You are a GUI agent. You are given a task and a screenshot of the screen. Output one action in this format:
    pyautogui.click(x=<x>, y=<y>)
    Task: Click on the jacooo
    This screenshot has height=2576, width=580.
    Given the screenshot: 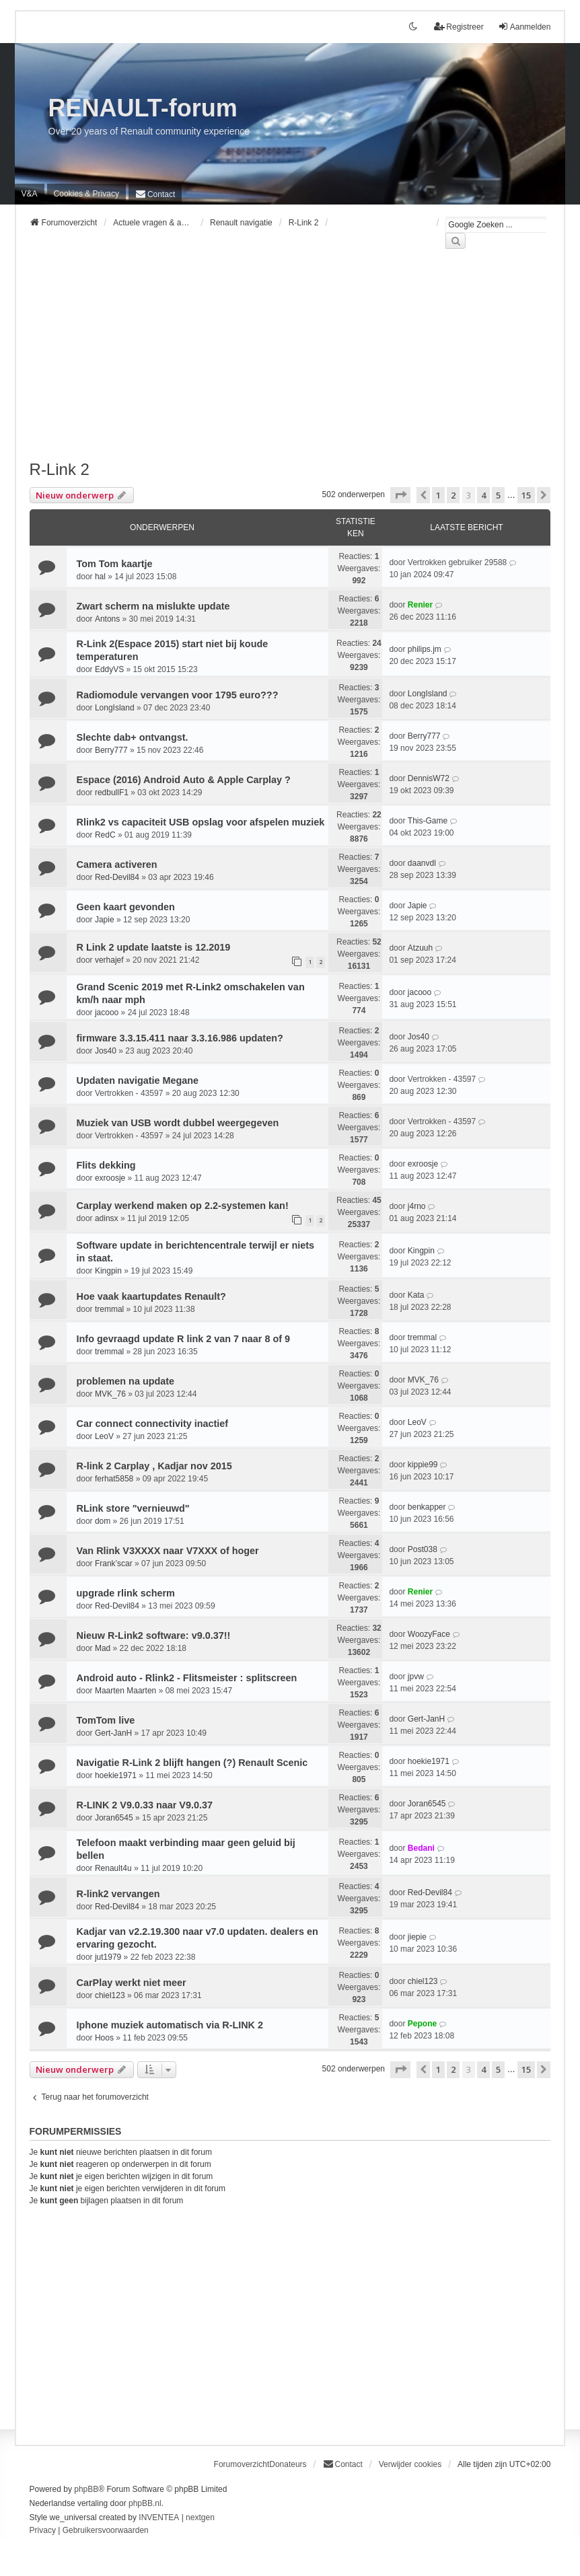 What is the action you would take?
    pyautogui.click(x=106, y=1012)
    